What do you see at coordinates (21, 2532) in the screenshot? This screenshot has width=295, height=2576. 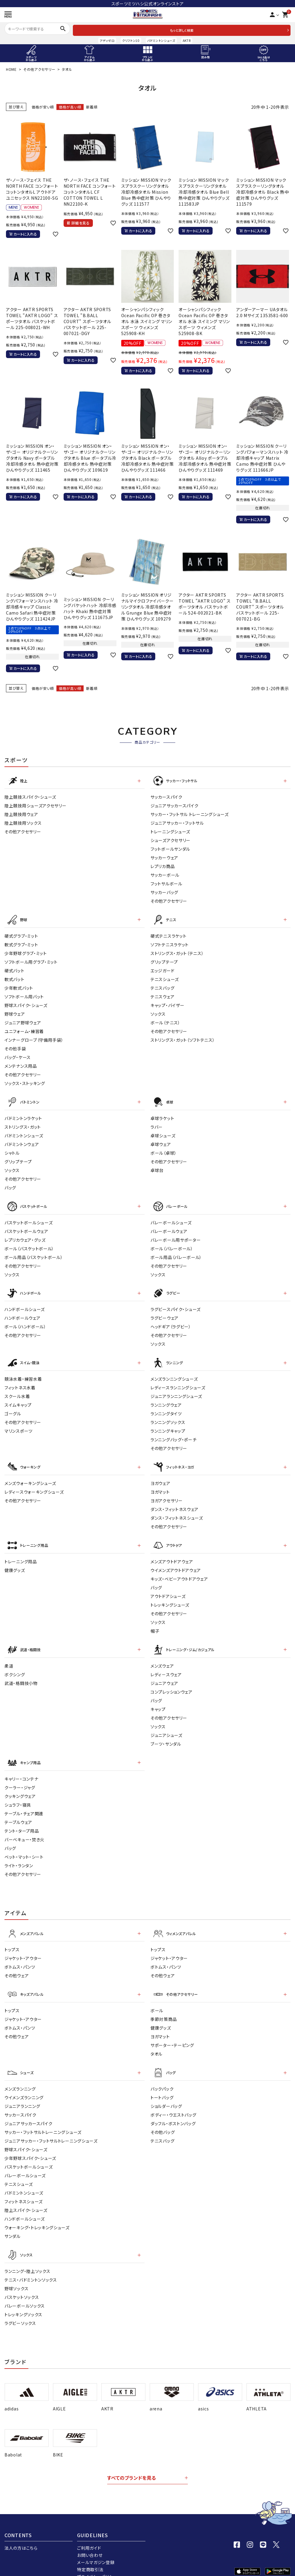 I see `法人の方はこちら` at bounding box center [21, 2532].